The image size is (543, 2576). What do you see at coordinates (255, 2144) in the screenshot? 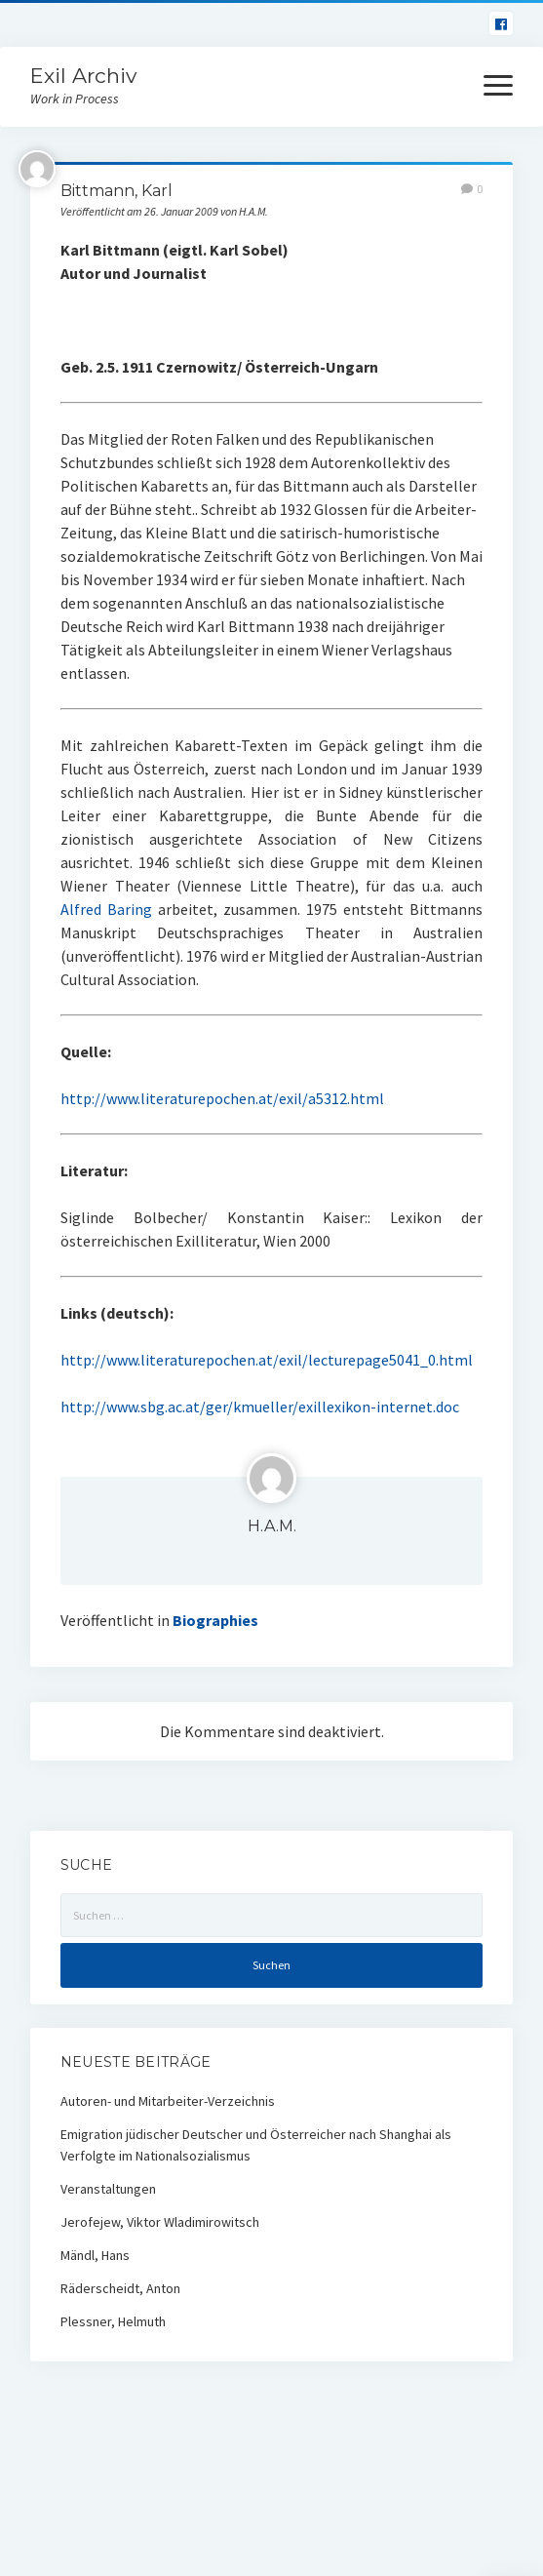
I see `Emigration jüdischer Deutscher und Österreicher nach Shanghai als Verfolgte im Nationalsozialismus` at bounding box center [255, 2144].